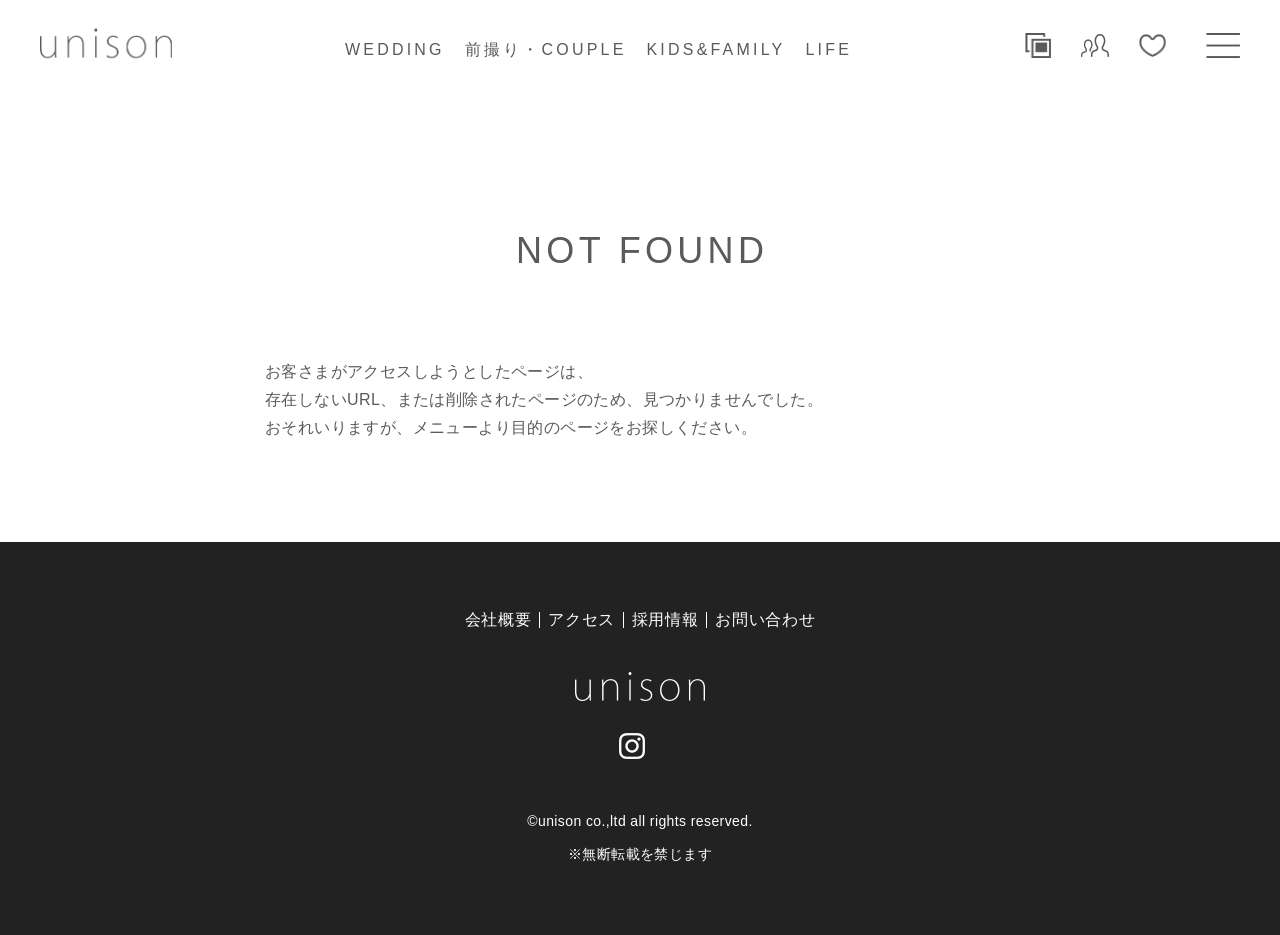 This screenshot has width=1280, height=935. I want to click on LIFE, so click(828, 49).